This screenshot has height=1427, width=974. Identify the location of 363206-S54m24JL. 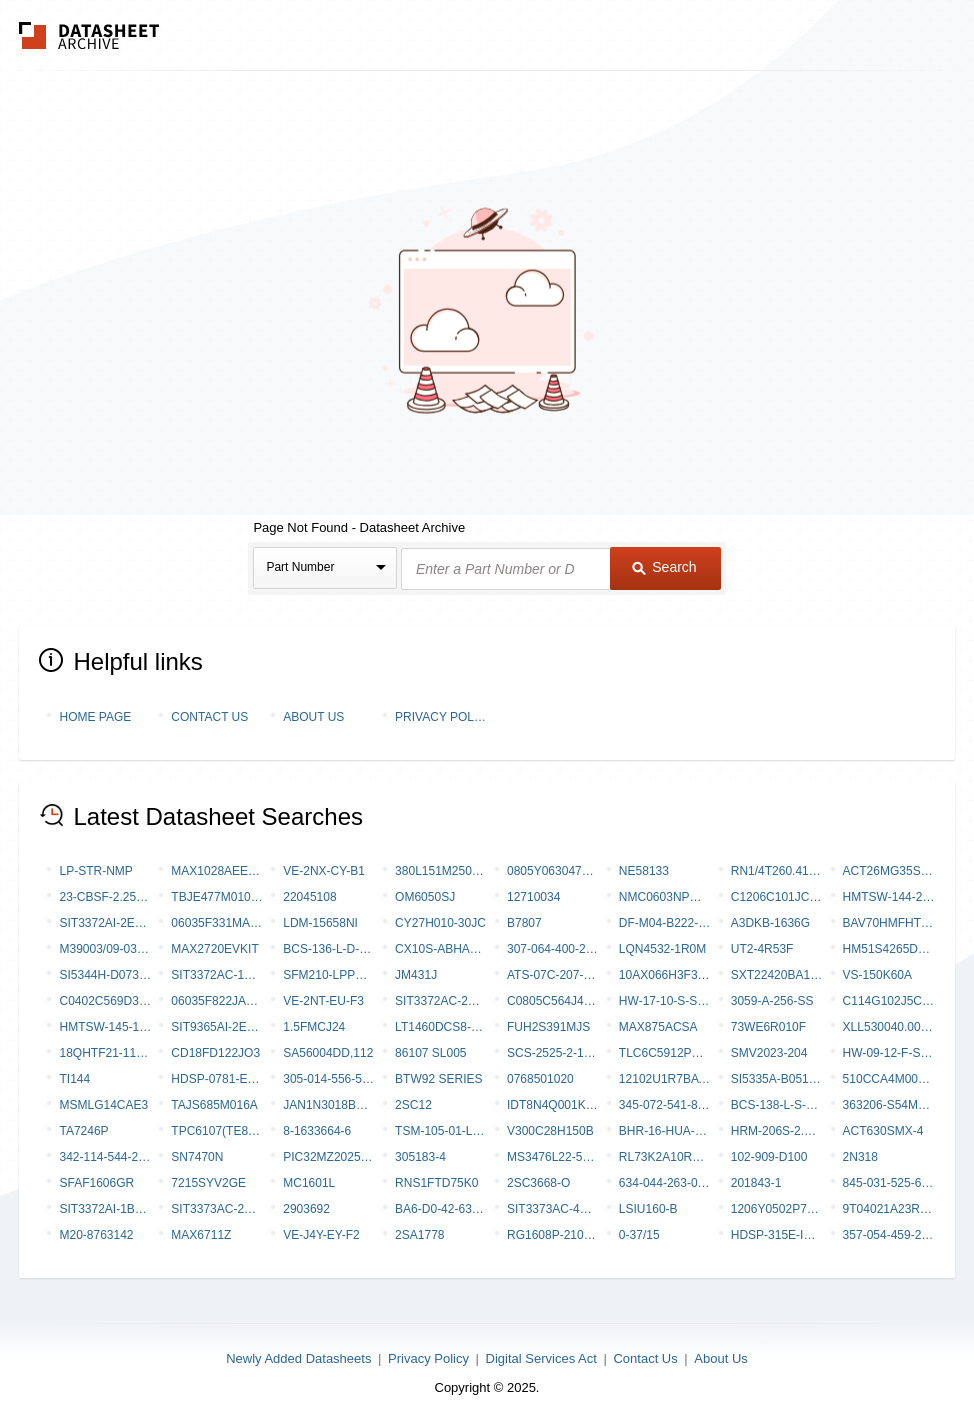
(889, 1105).